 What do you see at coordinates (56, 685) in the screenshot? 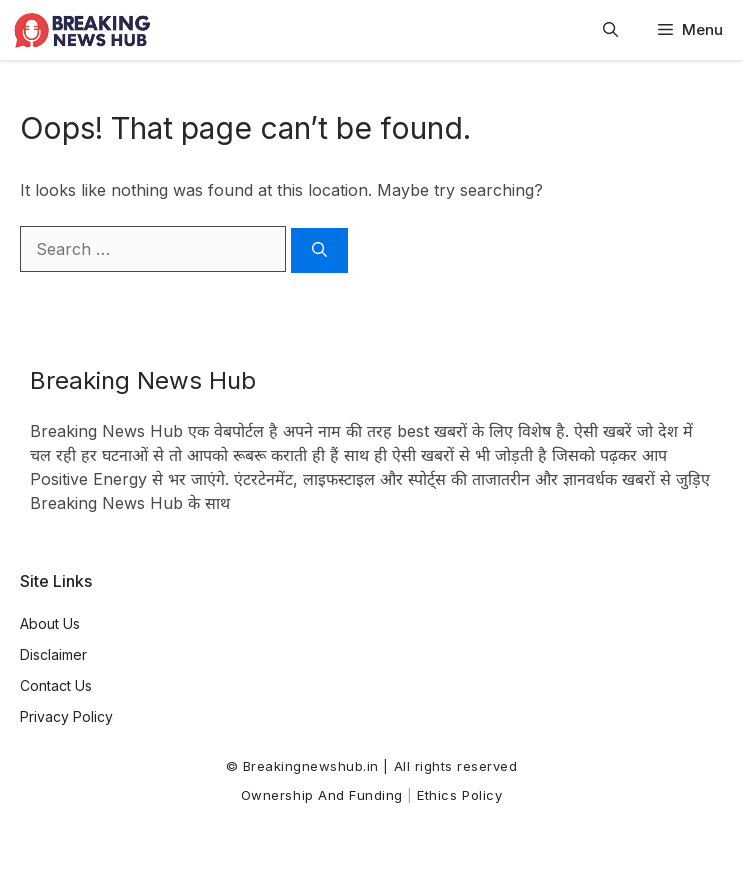
I see `Contact Us` at bounding box center [56, 685].